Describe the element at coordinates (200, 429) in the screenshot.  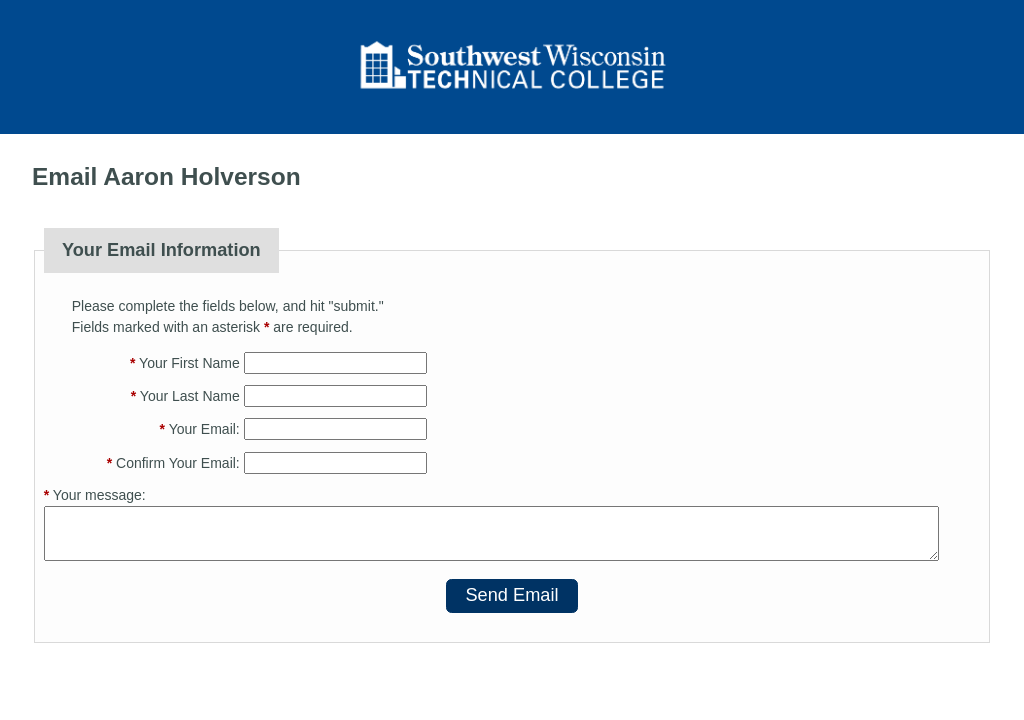
I see `Your Email:` at that location.